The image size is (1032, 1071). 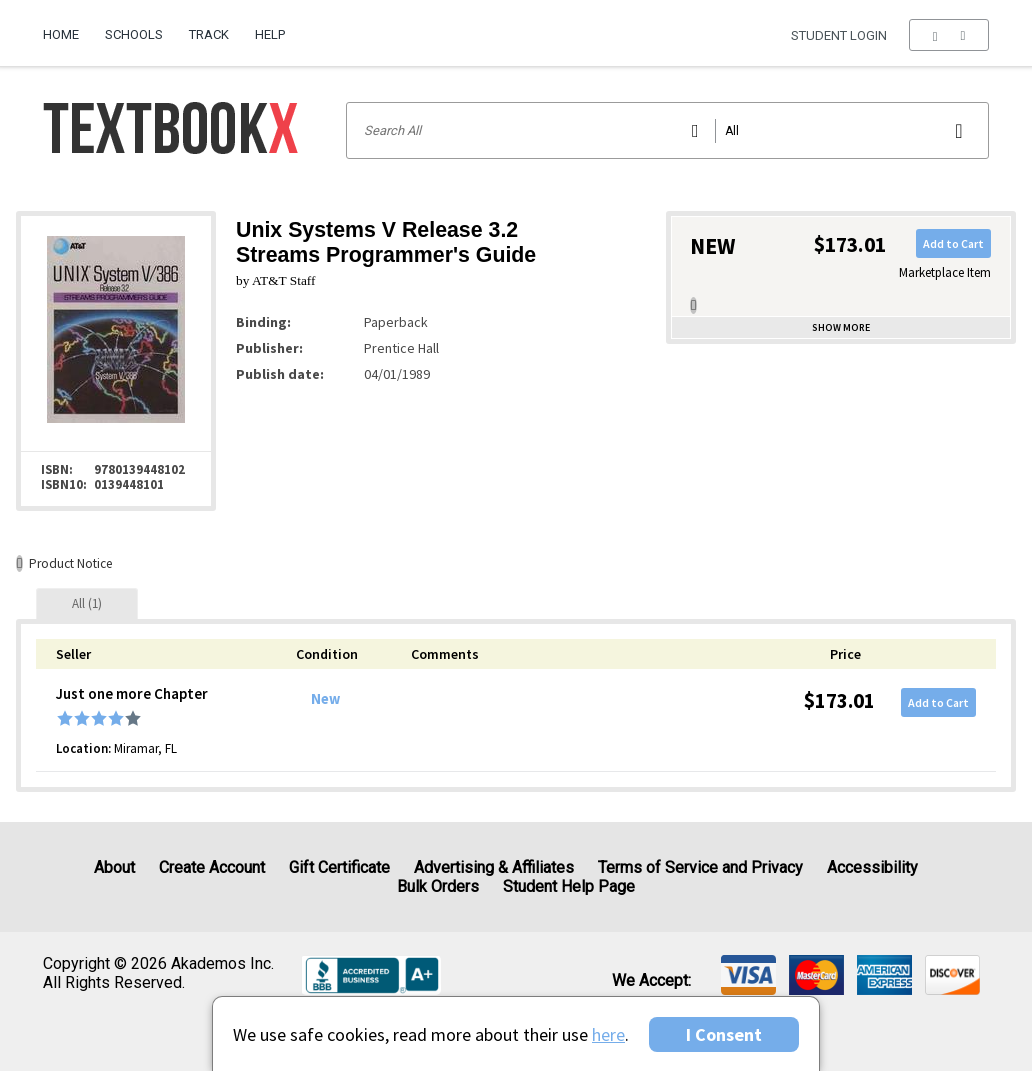 I want to click on Terms of Service and Privacy, so click(x=700, y=867).